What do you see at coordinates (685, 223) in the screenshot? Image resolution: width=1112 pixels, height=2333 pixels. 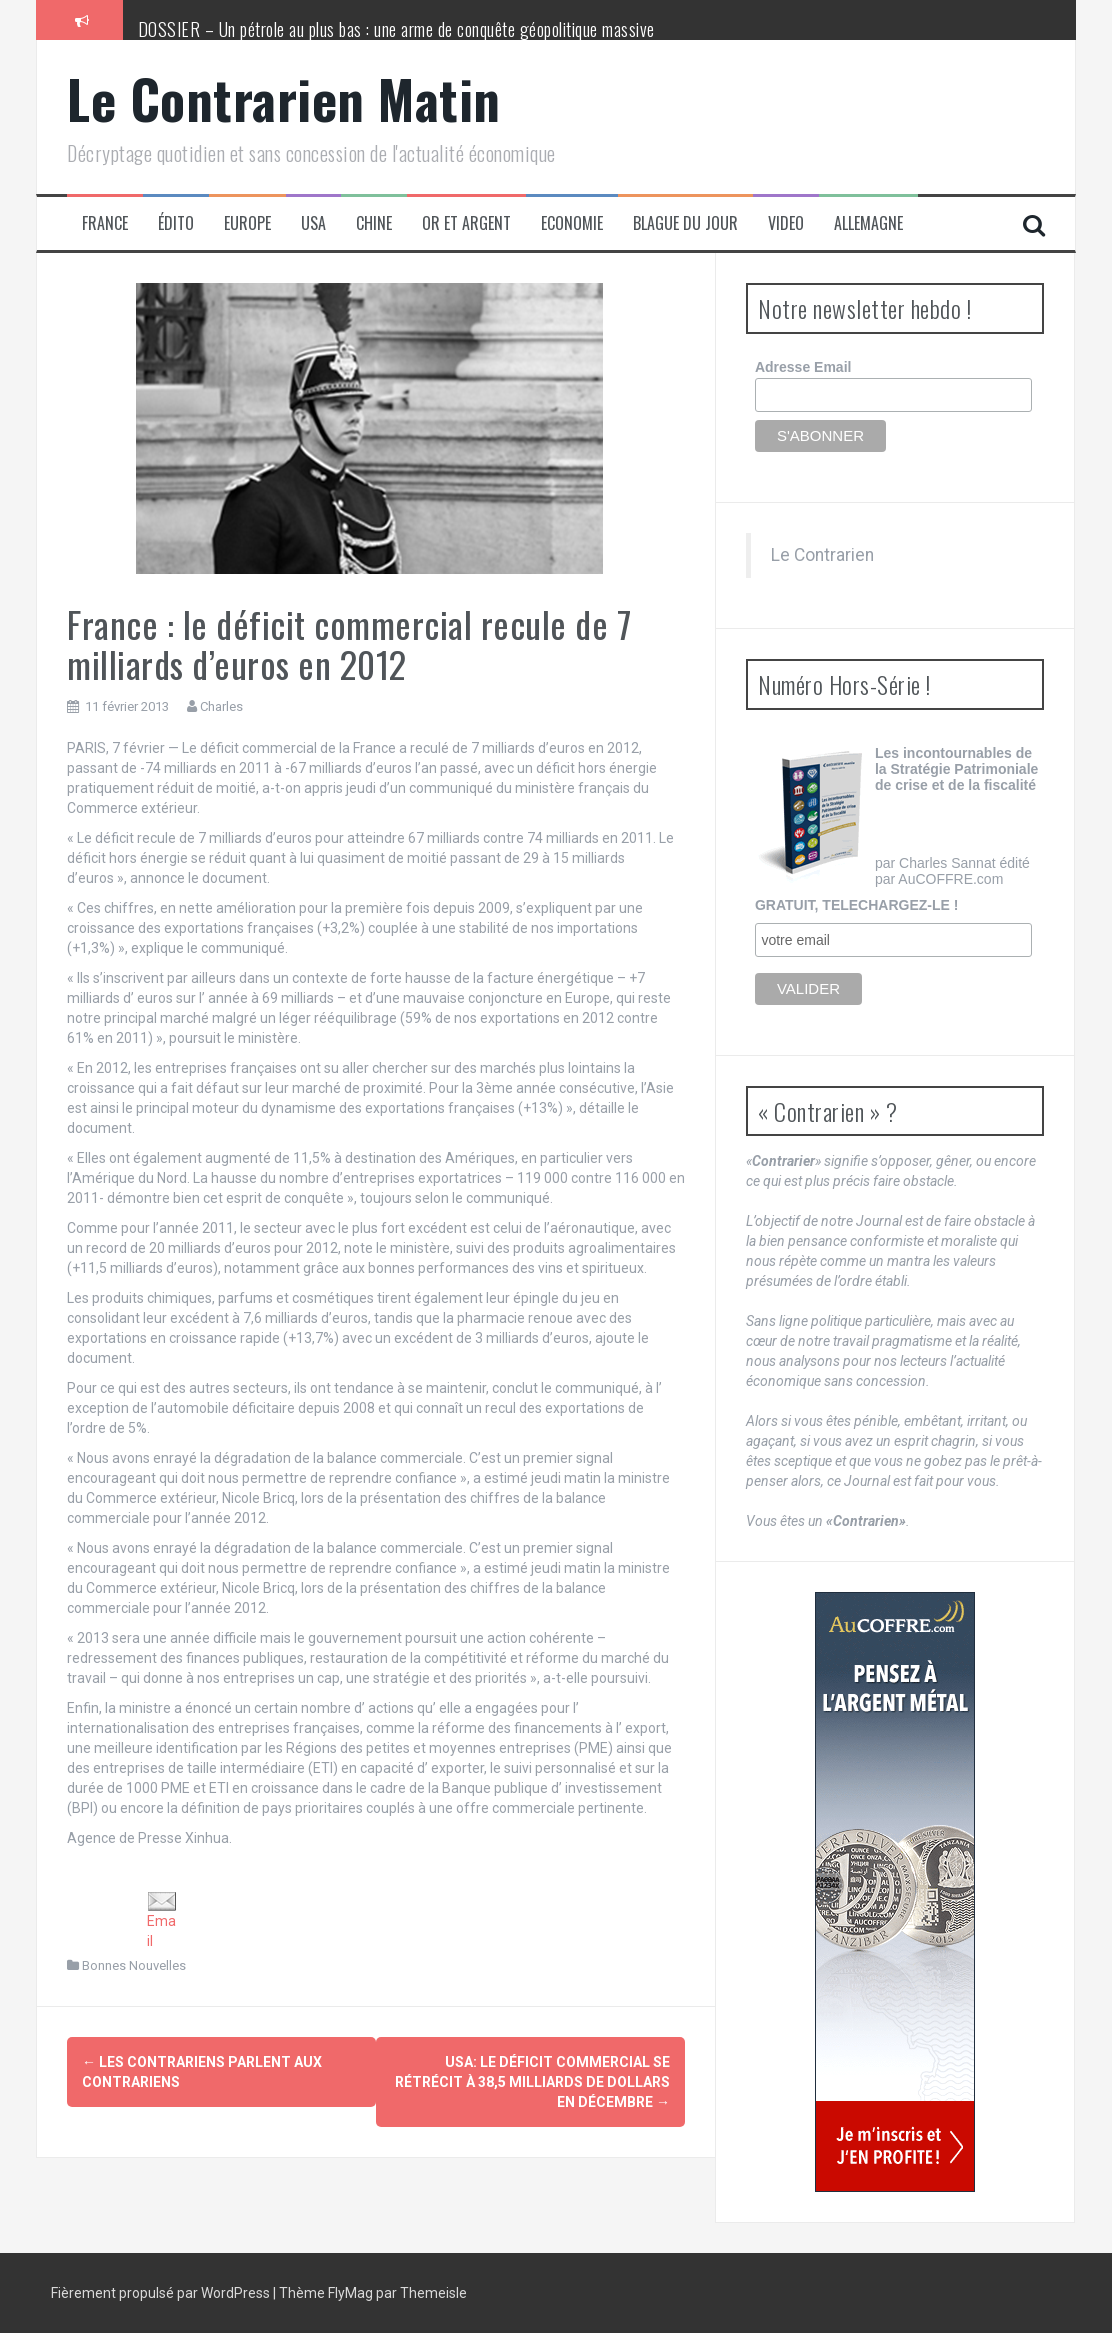 I see `Blague du jour` at bounding box center [685, 223].